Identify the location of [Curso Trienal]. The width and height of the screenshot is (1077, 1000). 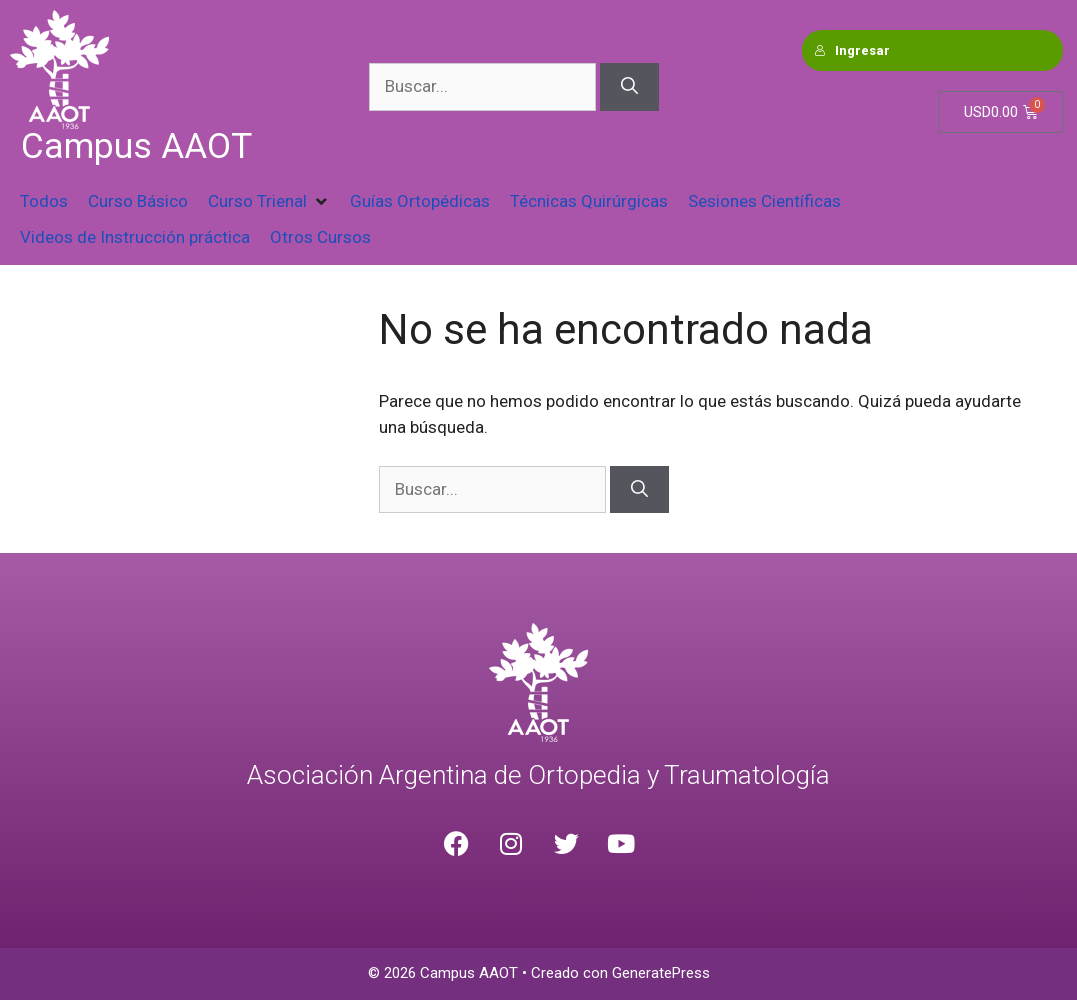
(269, 202).